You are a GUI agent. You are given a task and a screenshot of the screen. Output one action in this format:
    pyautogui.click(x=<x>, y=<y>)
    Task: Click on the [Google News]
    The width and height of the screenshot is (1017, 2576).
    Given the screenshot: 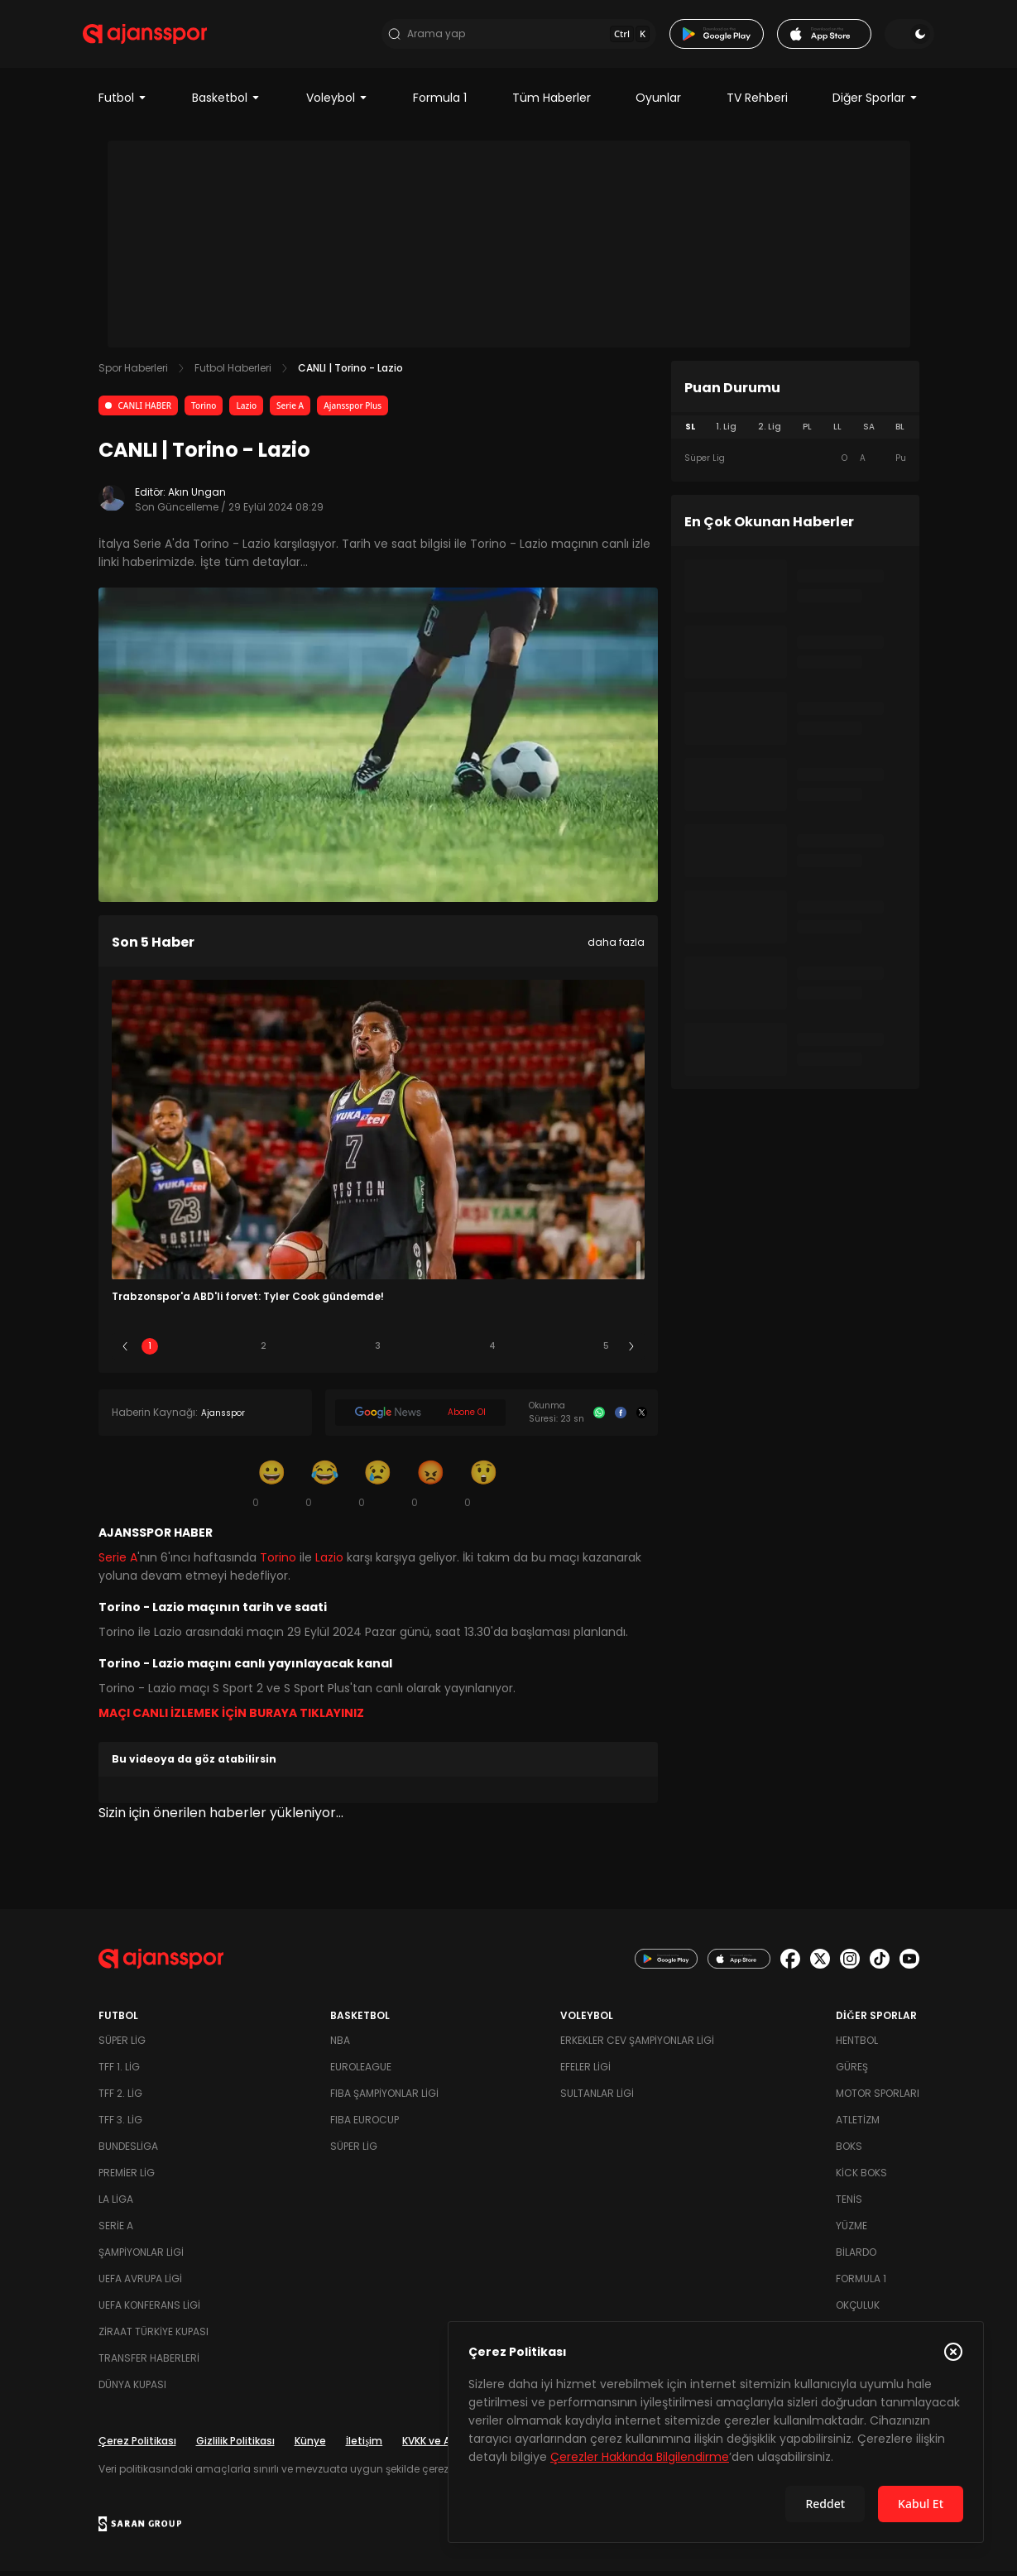 What is the action you would take?
    pyautogui.click(x=420, y=1417)
    